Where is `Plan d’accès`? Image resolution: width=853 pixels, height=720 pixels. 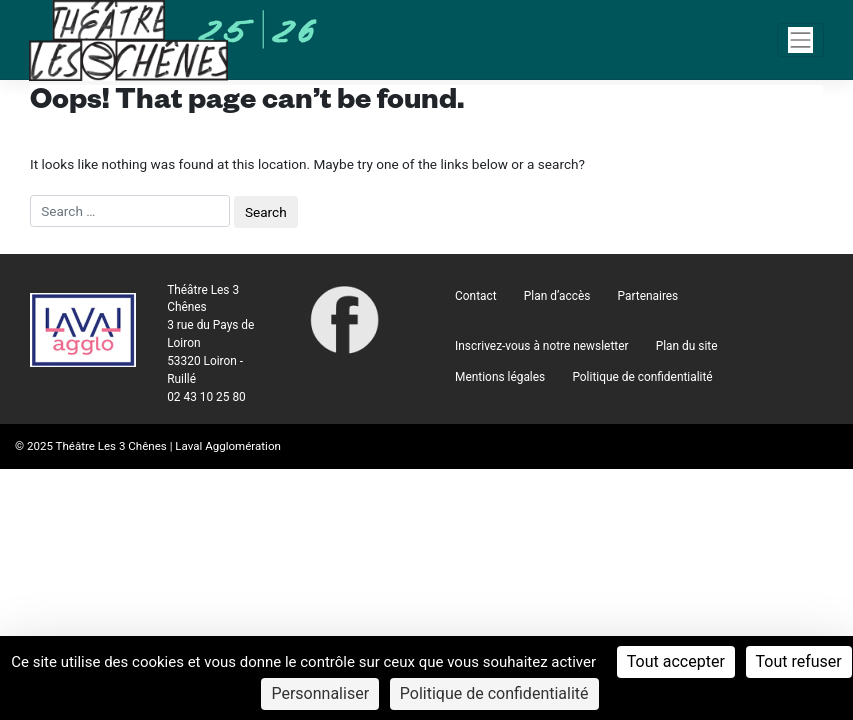 Plan d’accès is located at coordinates (557, 296).